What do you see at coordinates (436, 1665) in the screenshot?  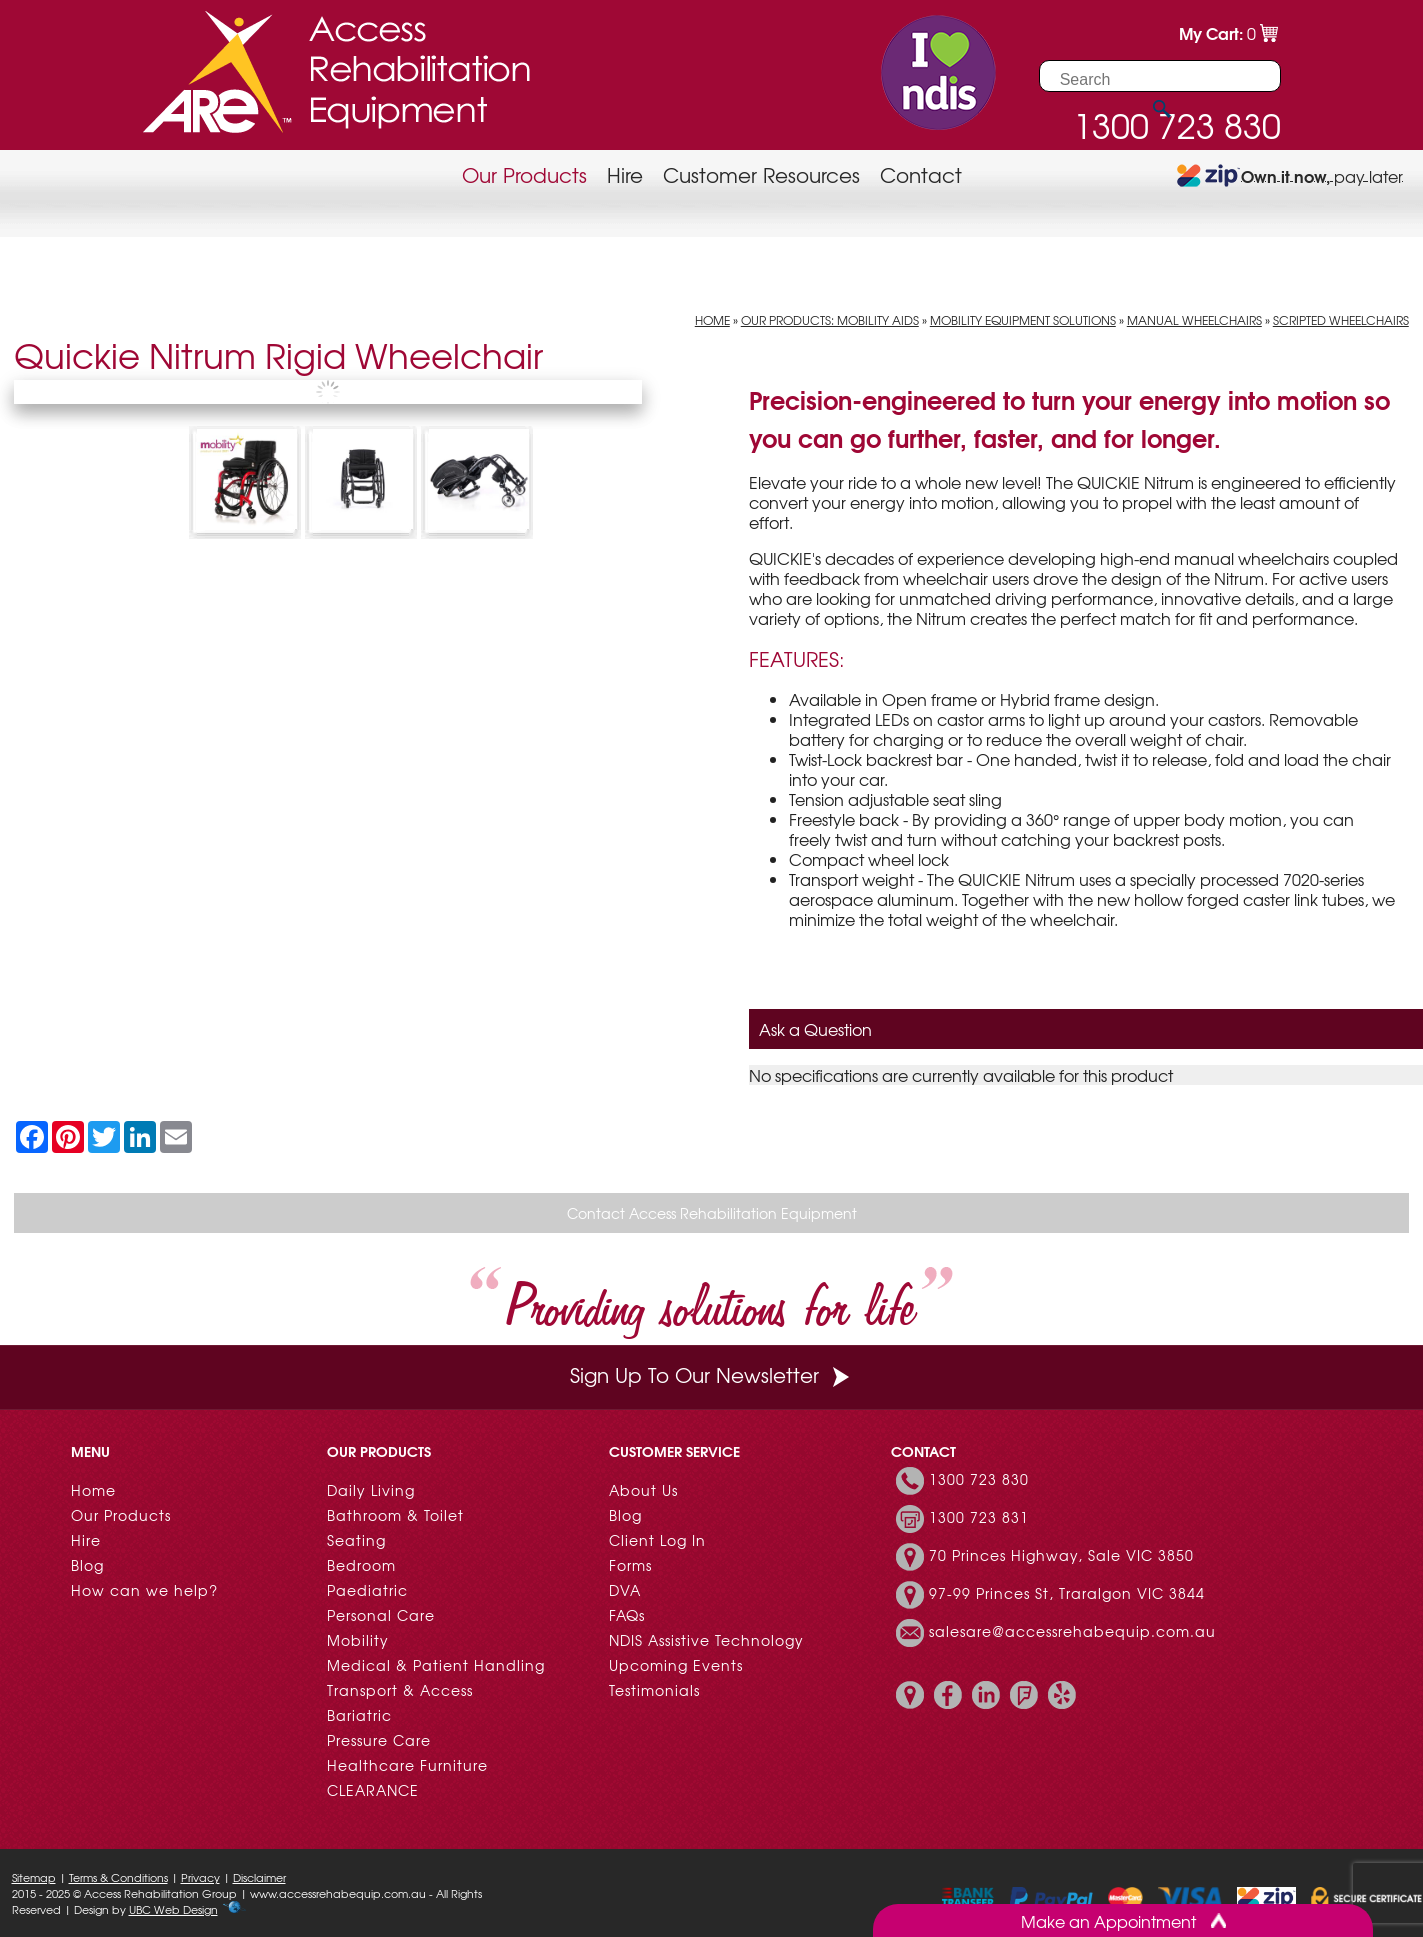 I see `Medical & Patient Handling` at bounding box center [436, 1665].